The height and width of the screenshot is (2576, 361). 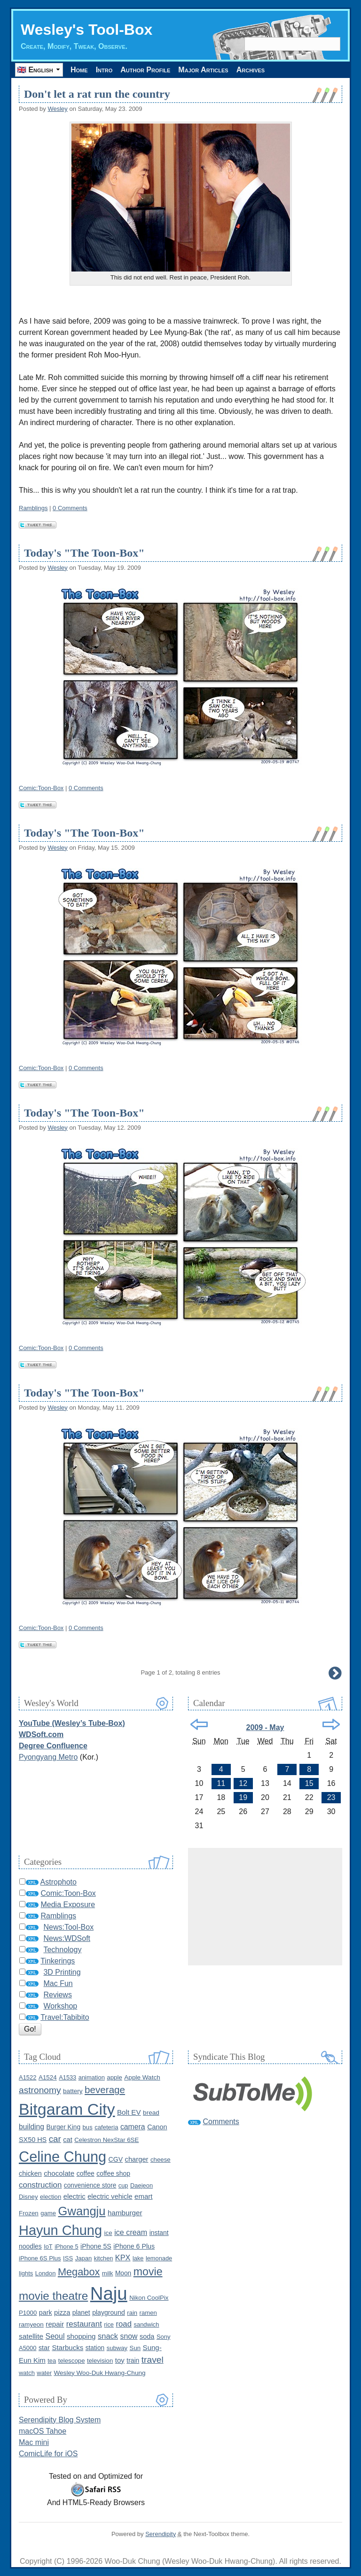 I want to click on ice cream, so click(x=130, y=2232).